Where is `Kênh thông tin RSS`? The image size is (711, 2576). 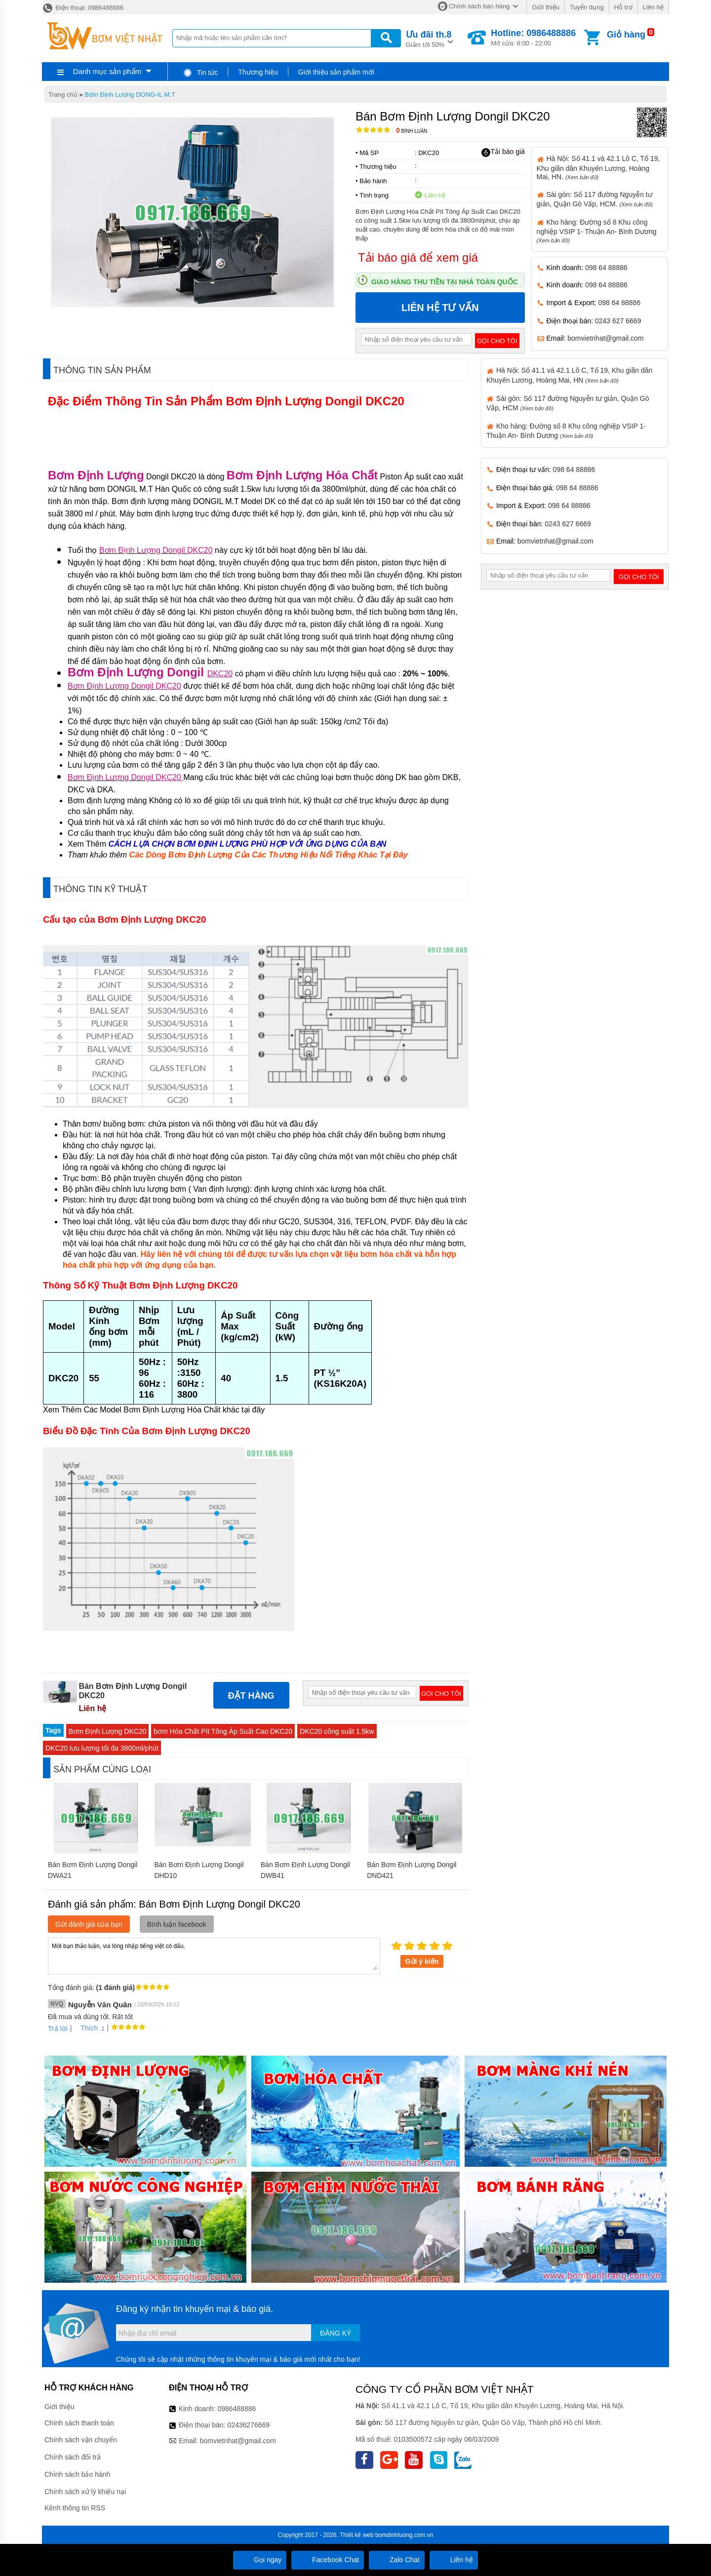 Kênh thông tin RSS is located at coordinates (74, 2508).